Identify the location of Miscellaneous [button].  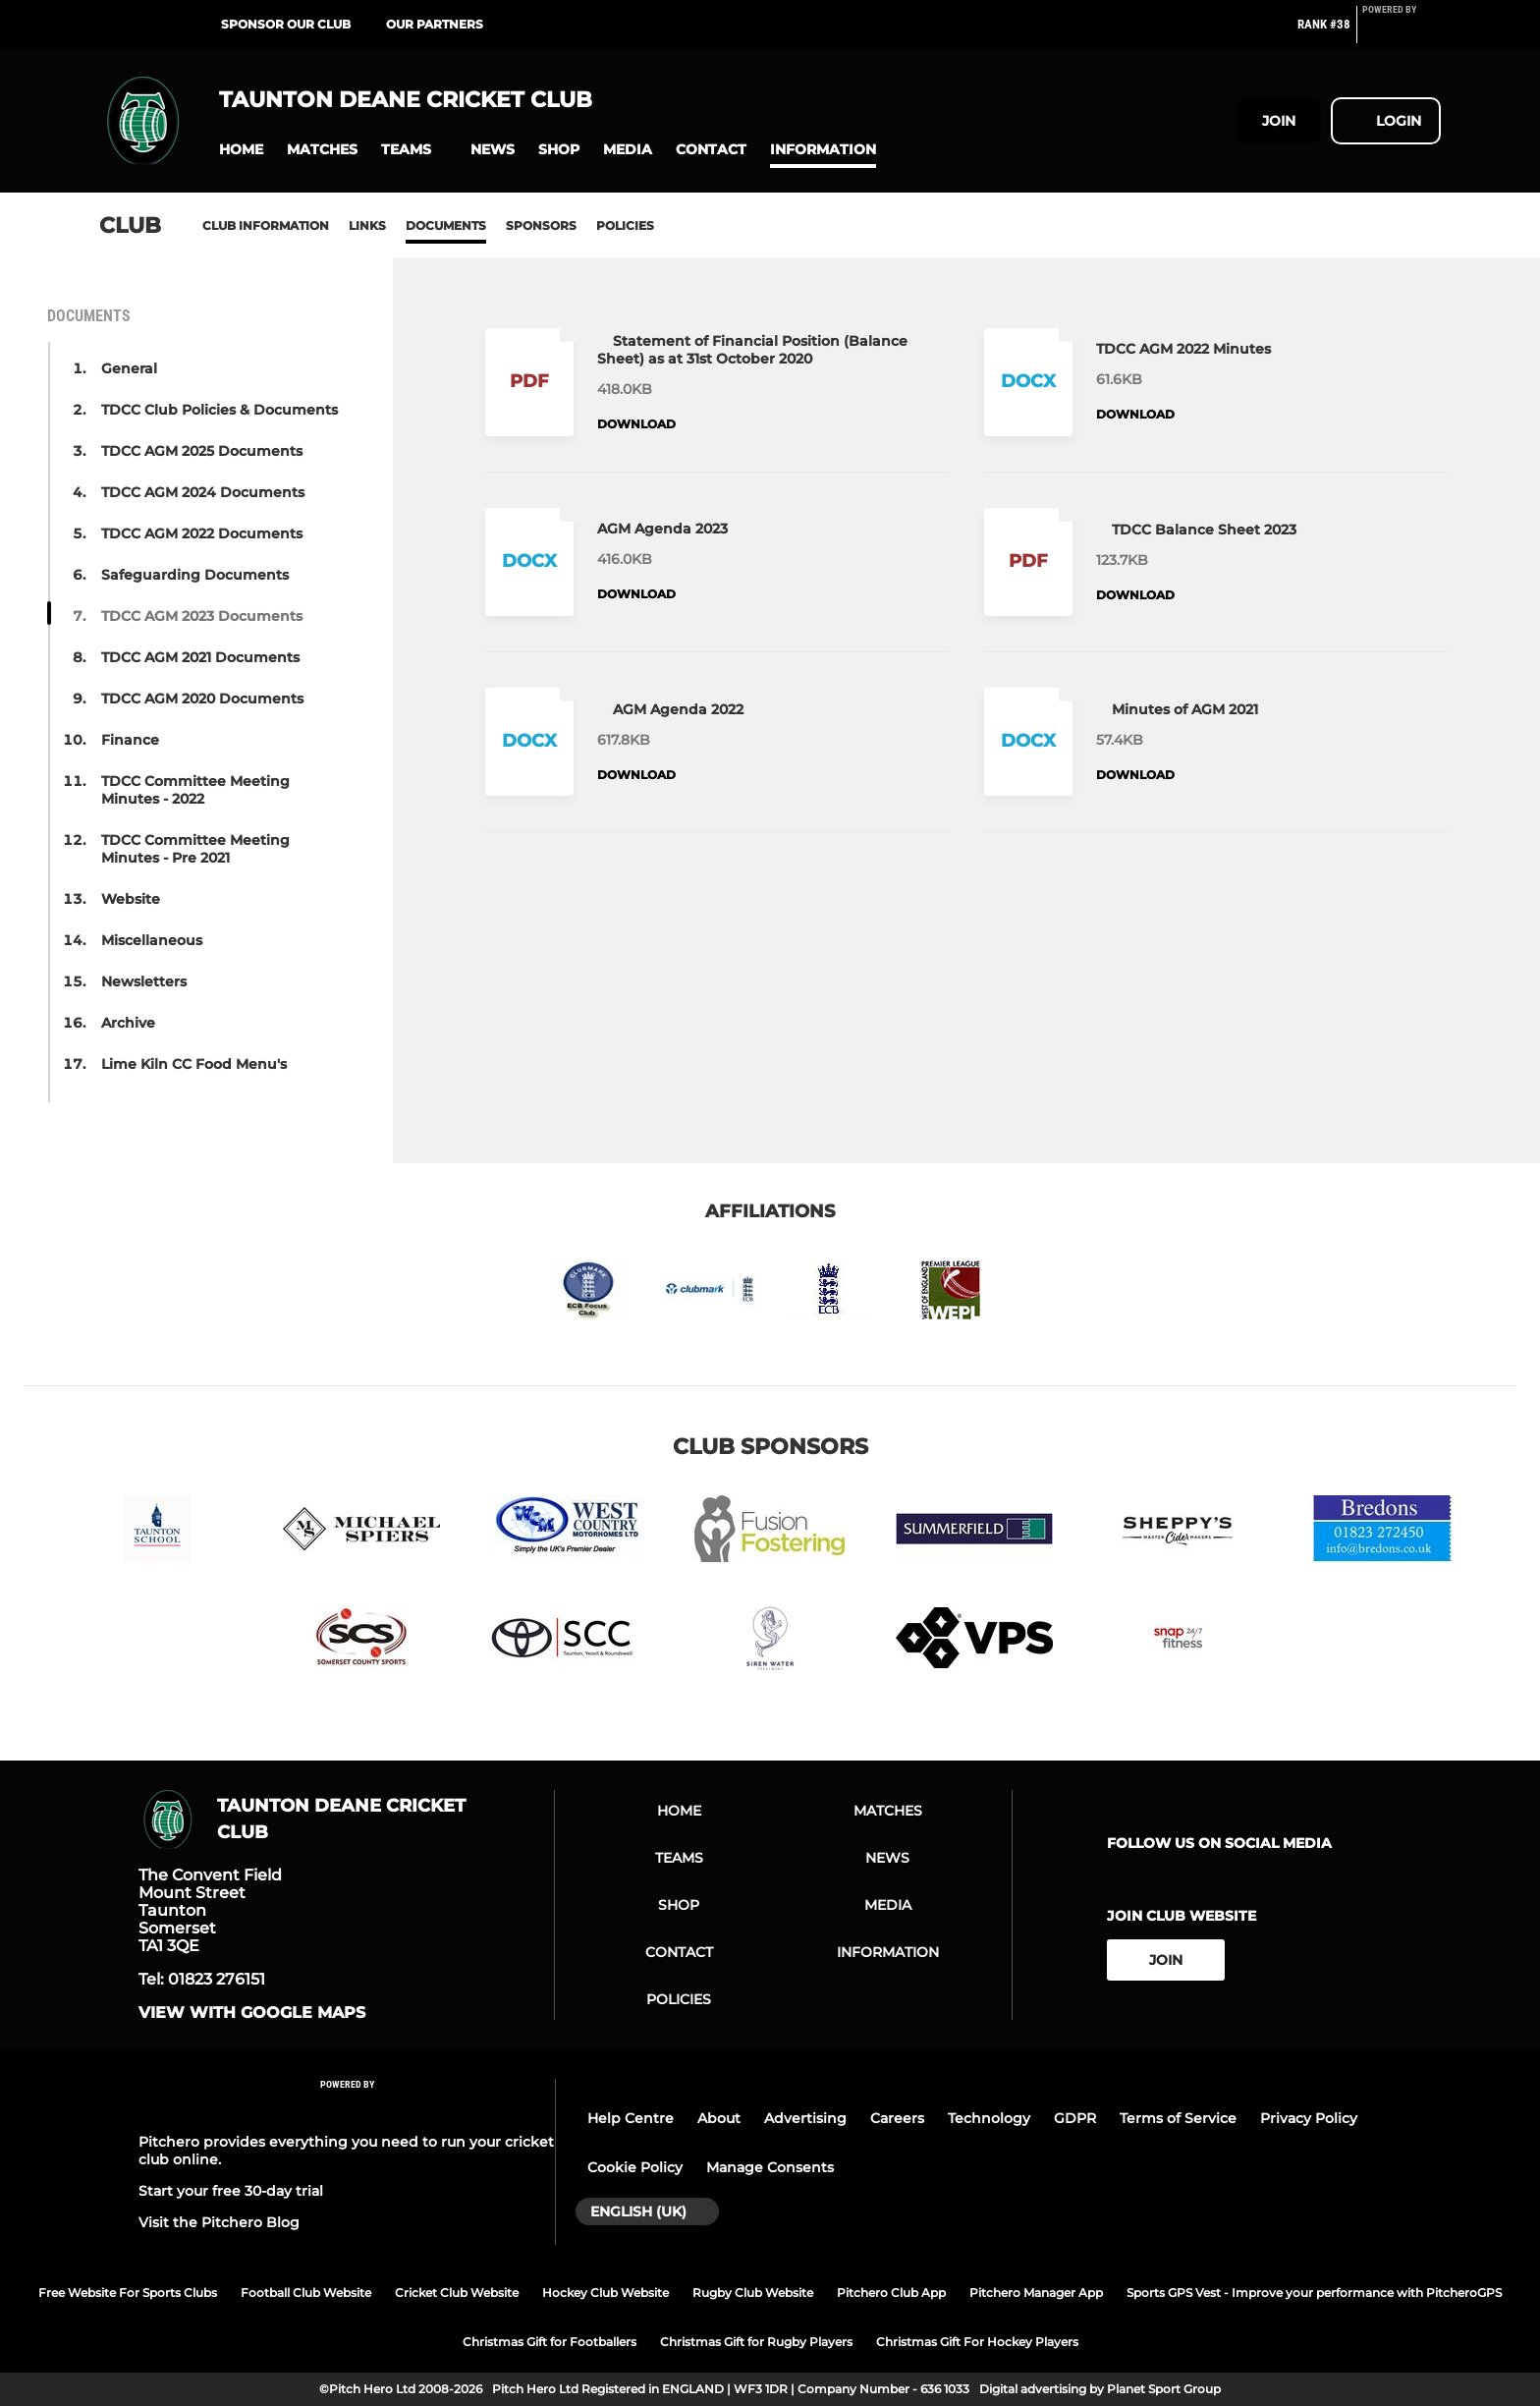
(151, 940).